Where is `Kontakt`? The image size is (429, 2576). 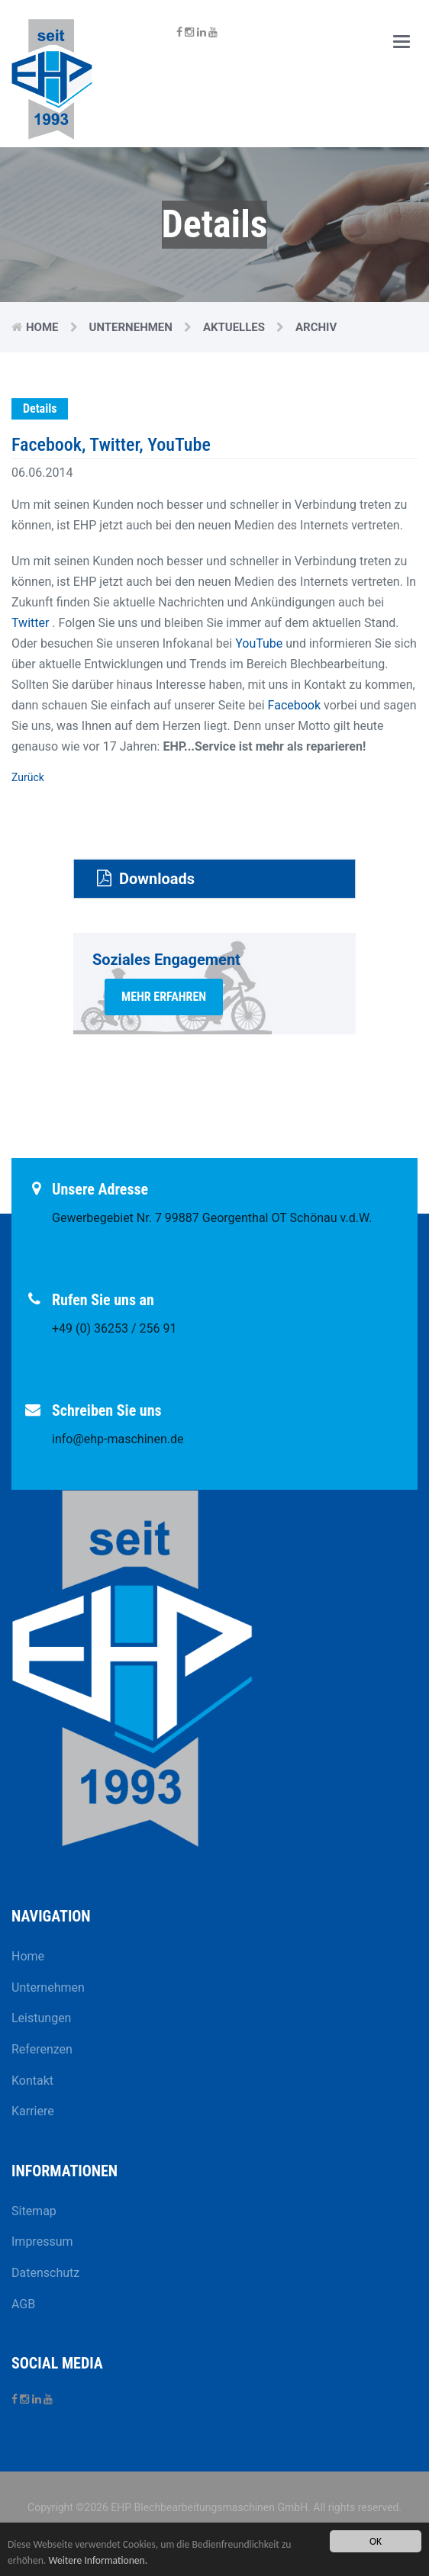
Kontakt is located at coordinates (32, 2080).